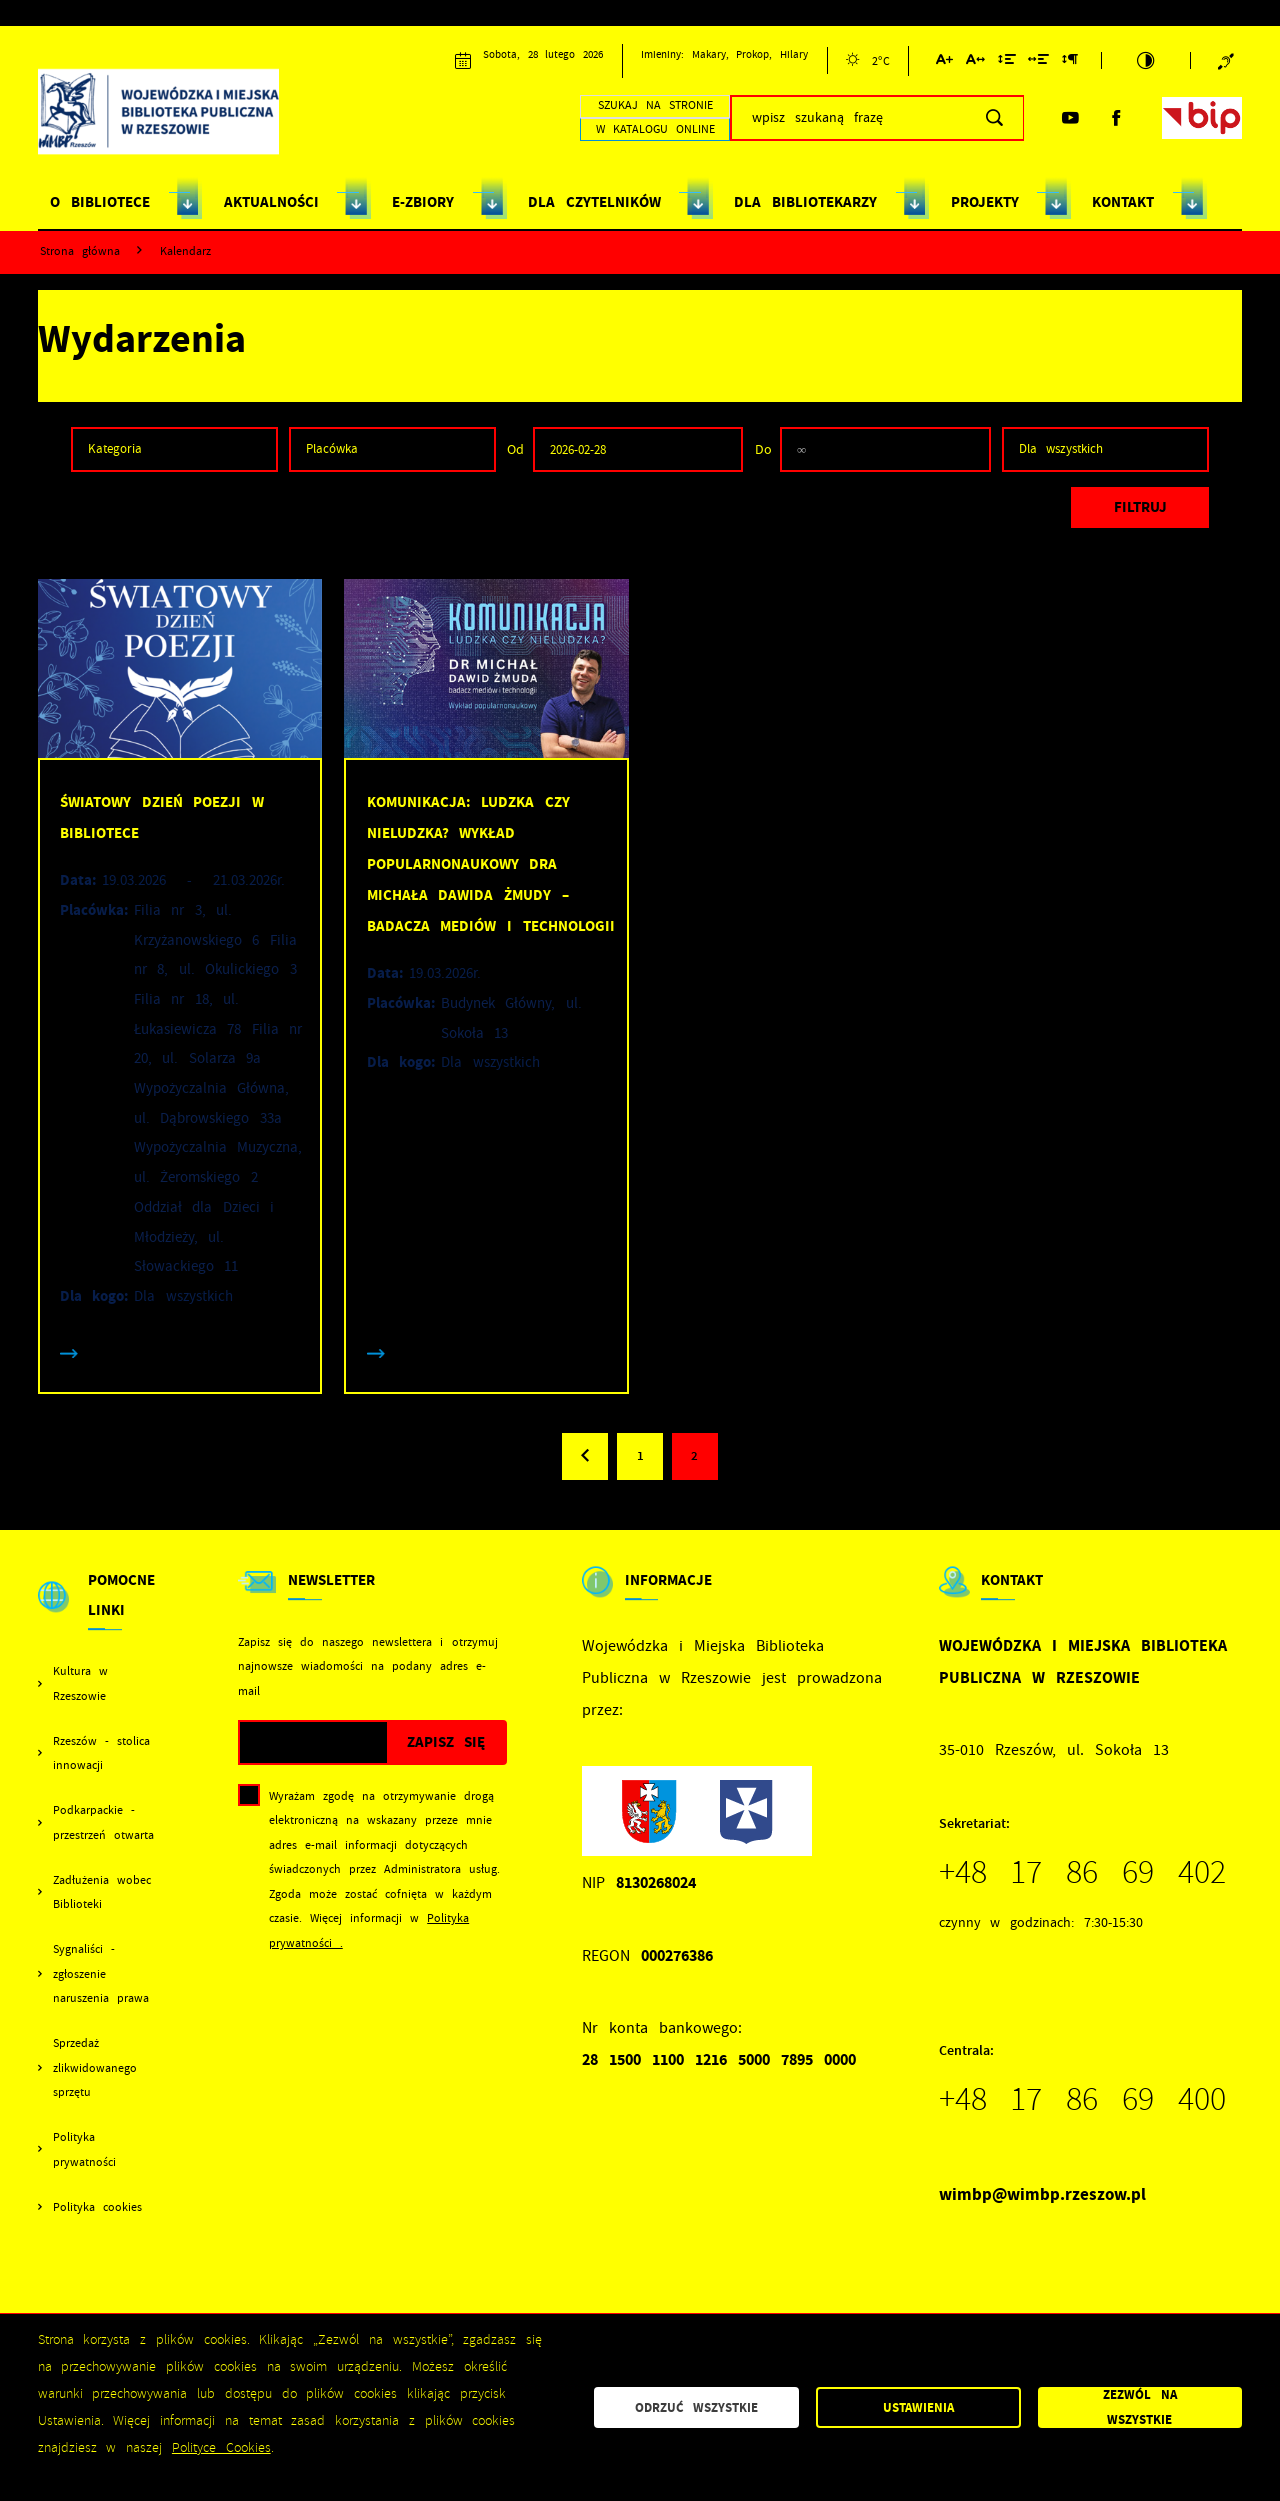  I want to click on [Kliknij aby zmienić odstępy między wierszami.], so click(1006, 62).